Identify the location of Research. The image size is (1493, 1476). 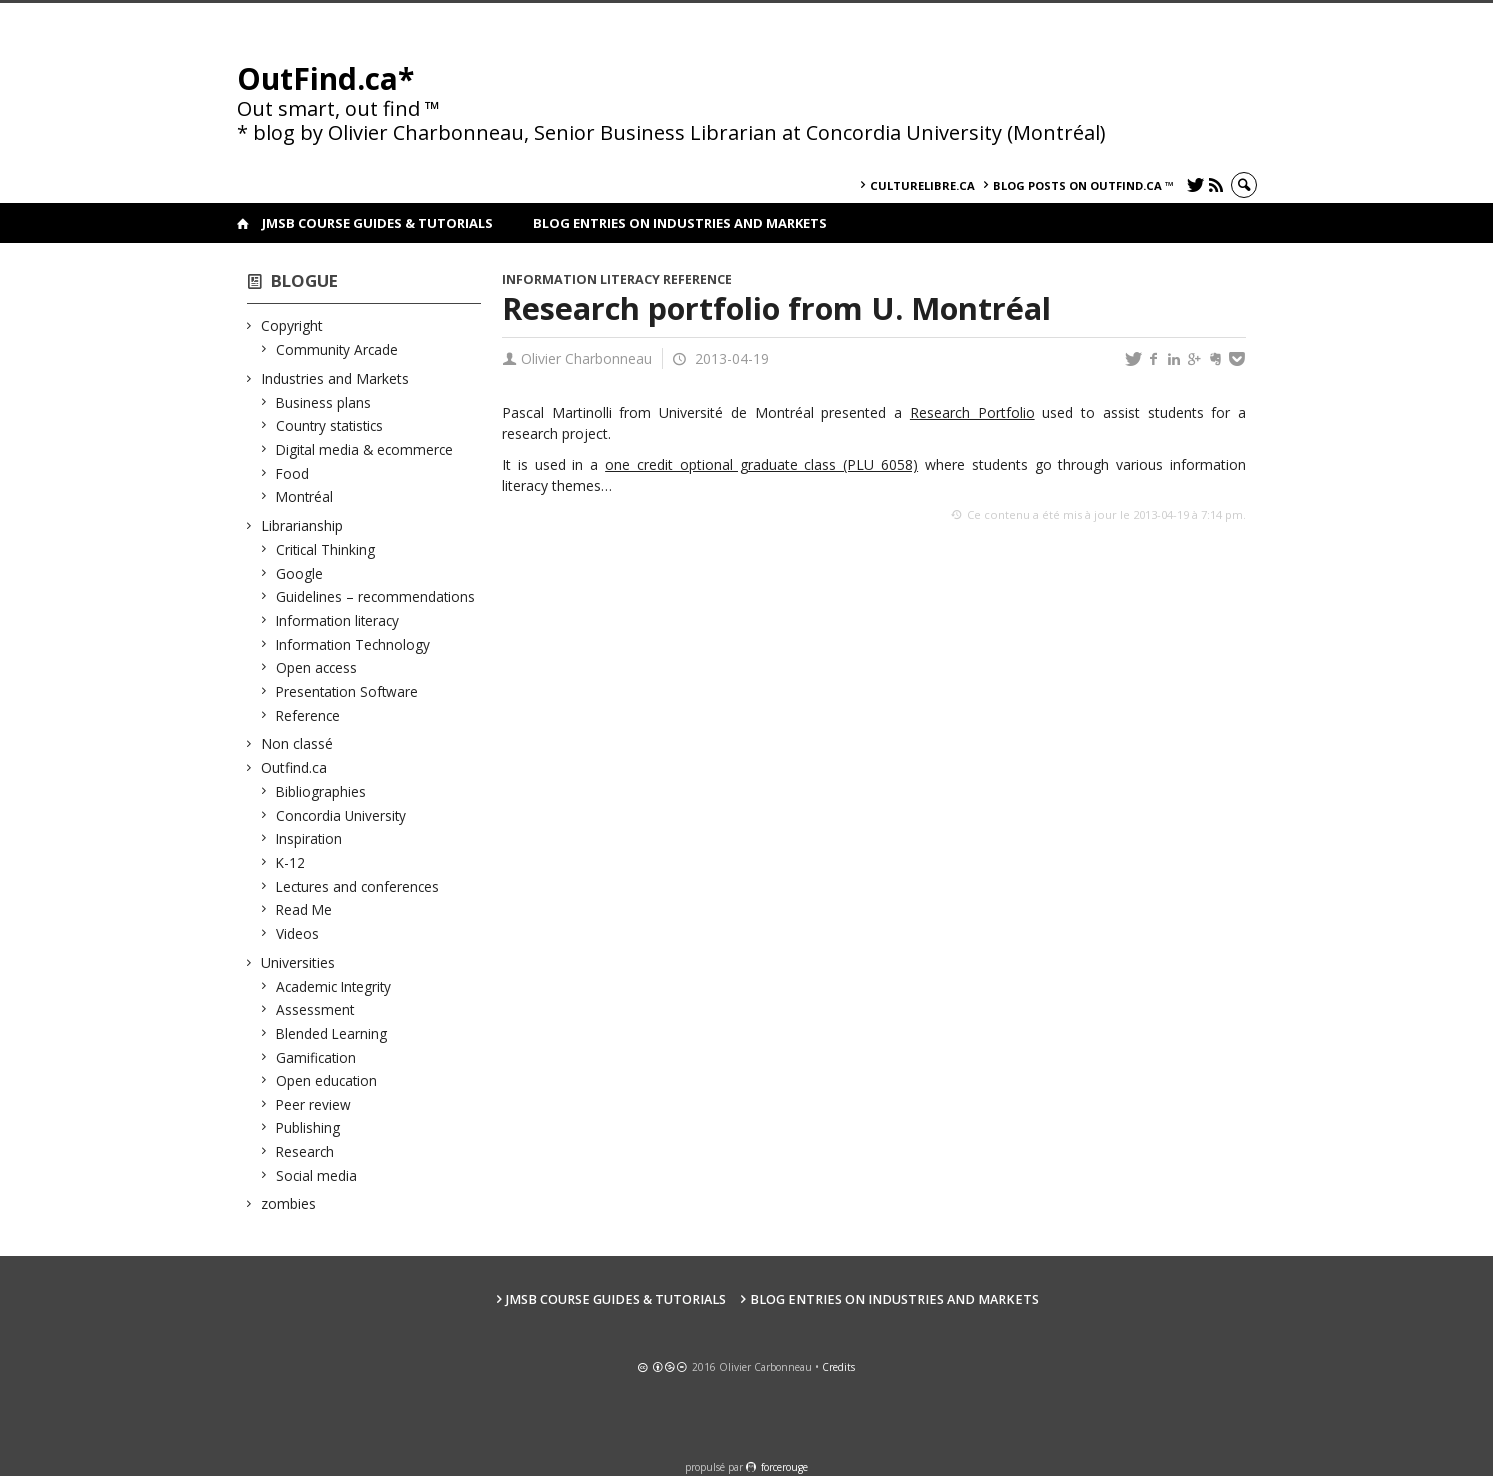
(305, 1151).